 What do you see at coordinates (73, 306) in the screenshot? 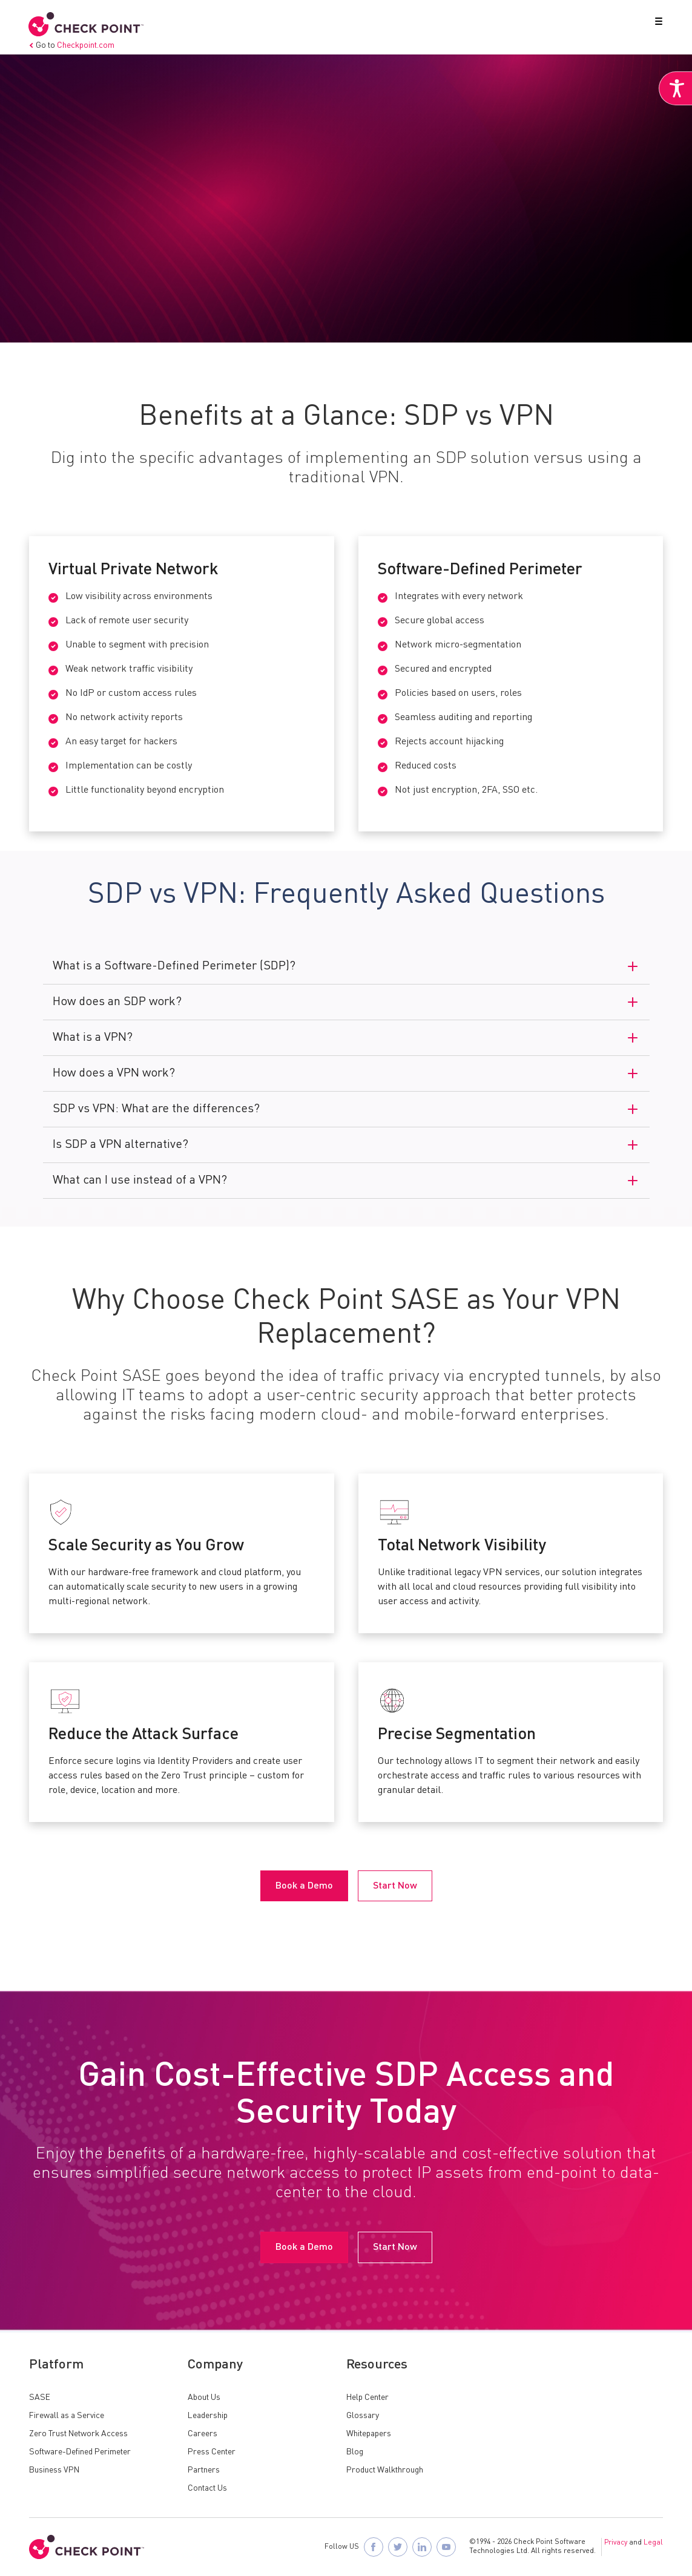
I see `Book a Demo` at bounding box center [73, 306].